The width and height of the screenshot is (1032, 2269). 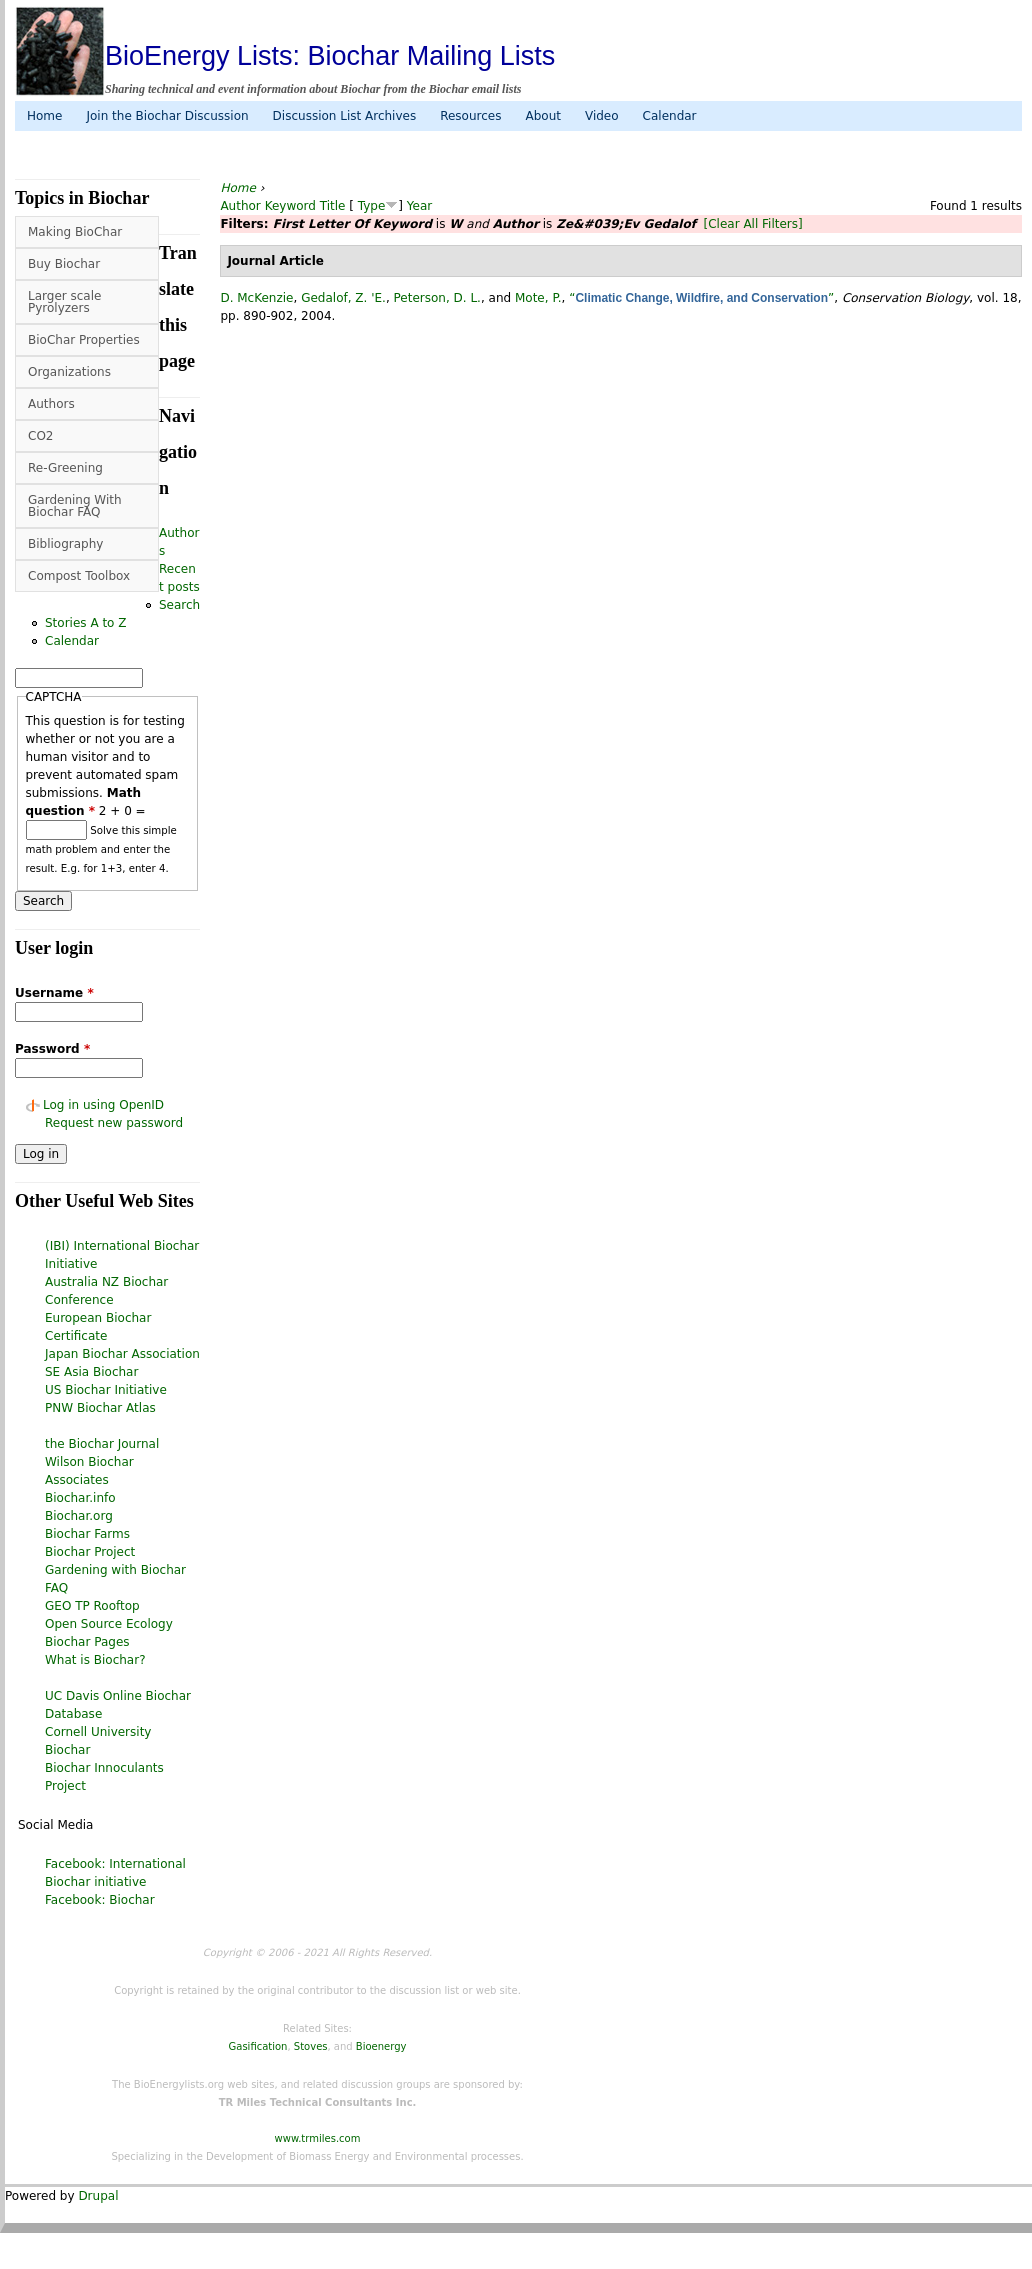 I want to click on CO2, so click(x=40, y=436).